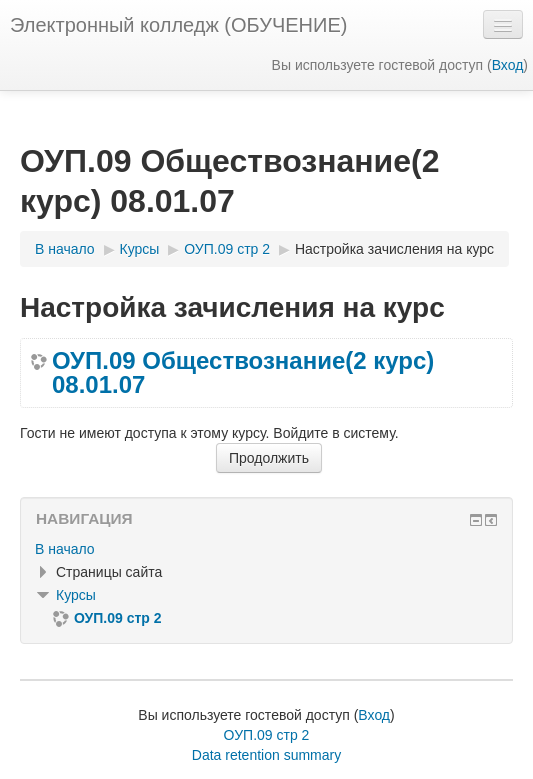 Image resolution: width=533 pixels, height=779 pixels. I want to click on Электронный колледж (ОБУЧЕНИЕ), so click(178, 25).